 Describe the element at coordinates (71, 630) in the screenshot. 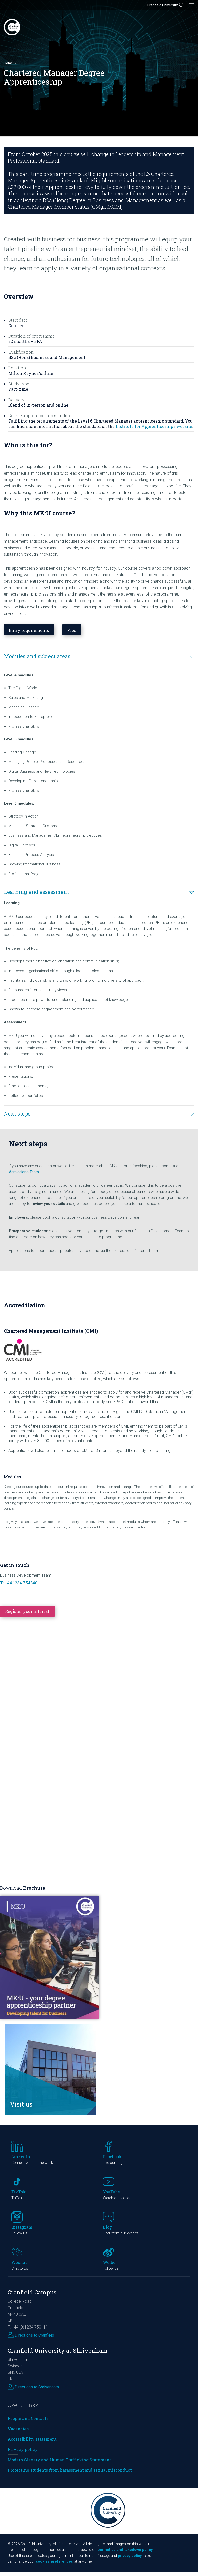

I see `Fees` at that location.